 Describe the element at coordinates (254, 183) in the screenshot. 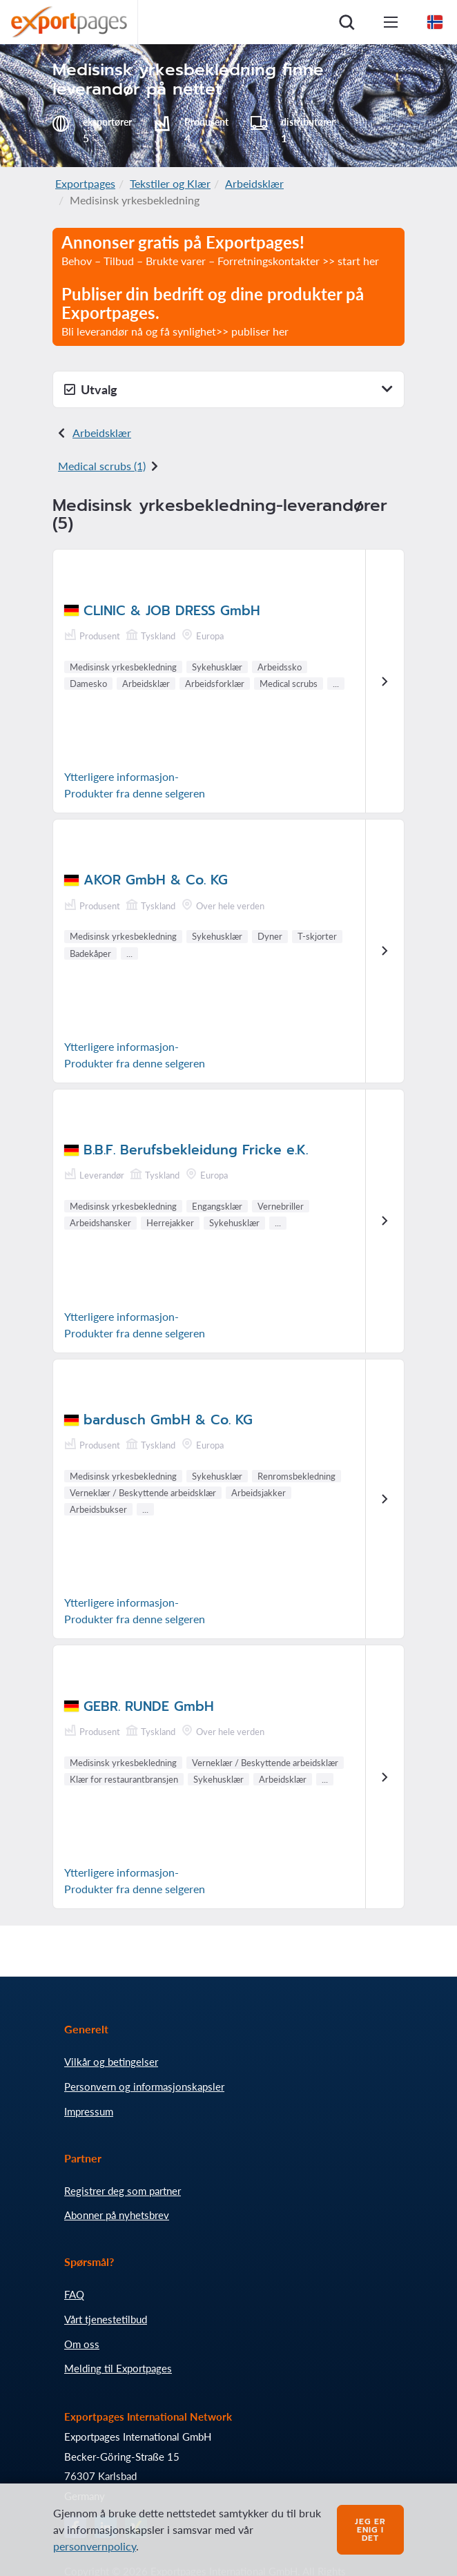

I see `Arbeidsklær` at that location.